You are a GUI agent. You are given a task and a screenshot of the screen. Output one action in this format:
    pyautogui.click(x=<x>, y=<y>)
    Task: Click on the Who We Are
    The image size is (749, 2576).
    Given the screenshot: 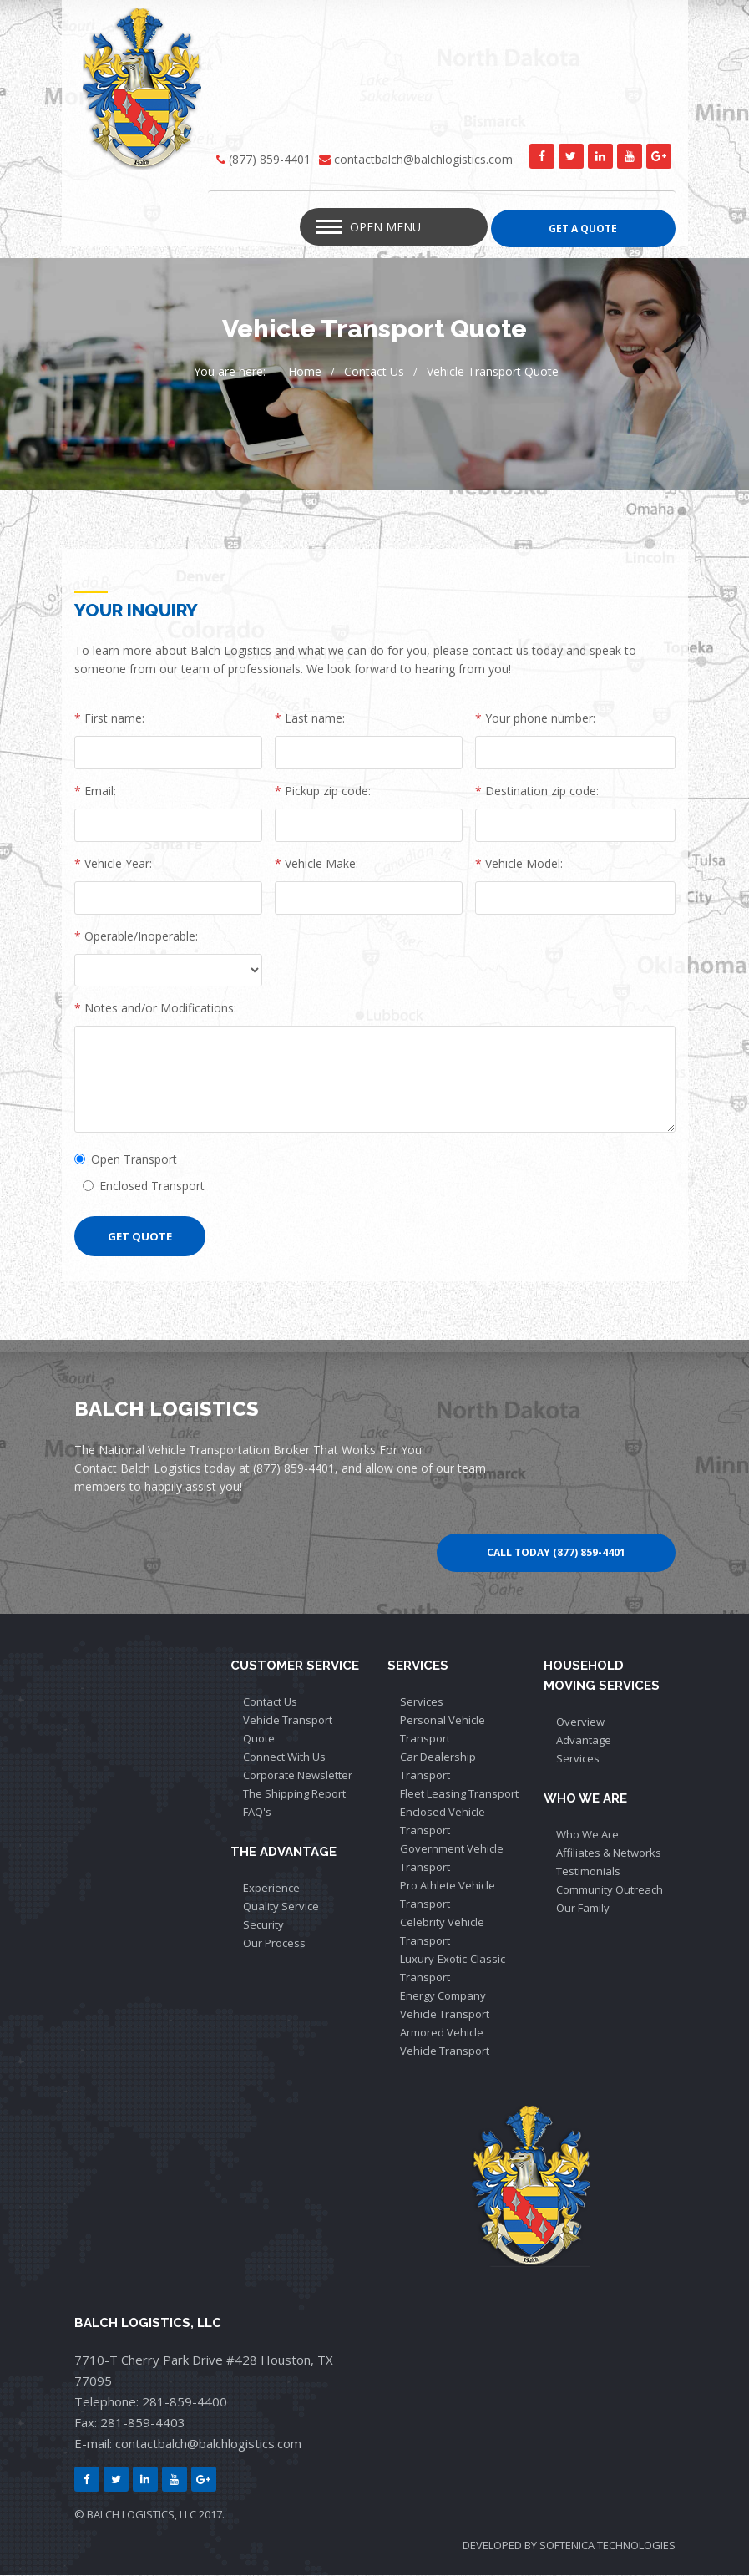 What is the action you would take?
    pyautogui.click(x=587, y=1835)
    